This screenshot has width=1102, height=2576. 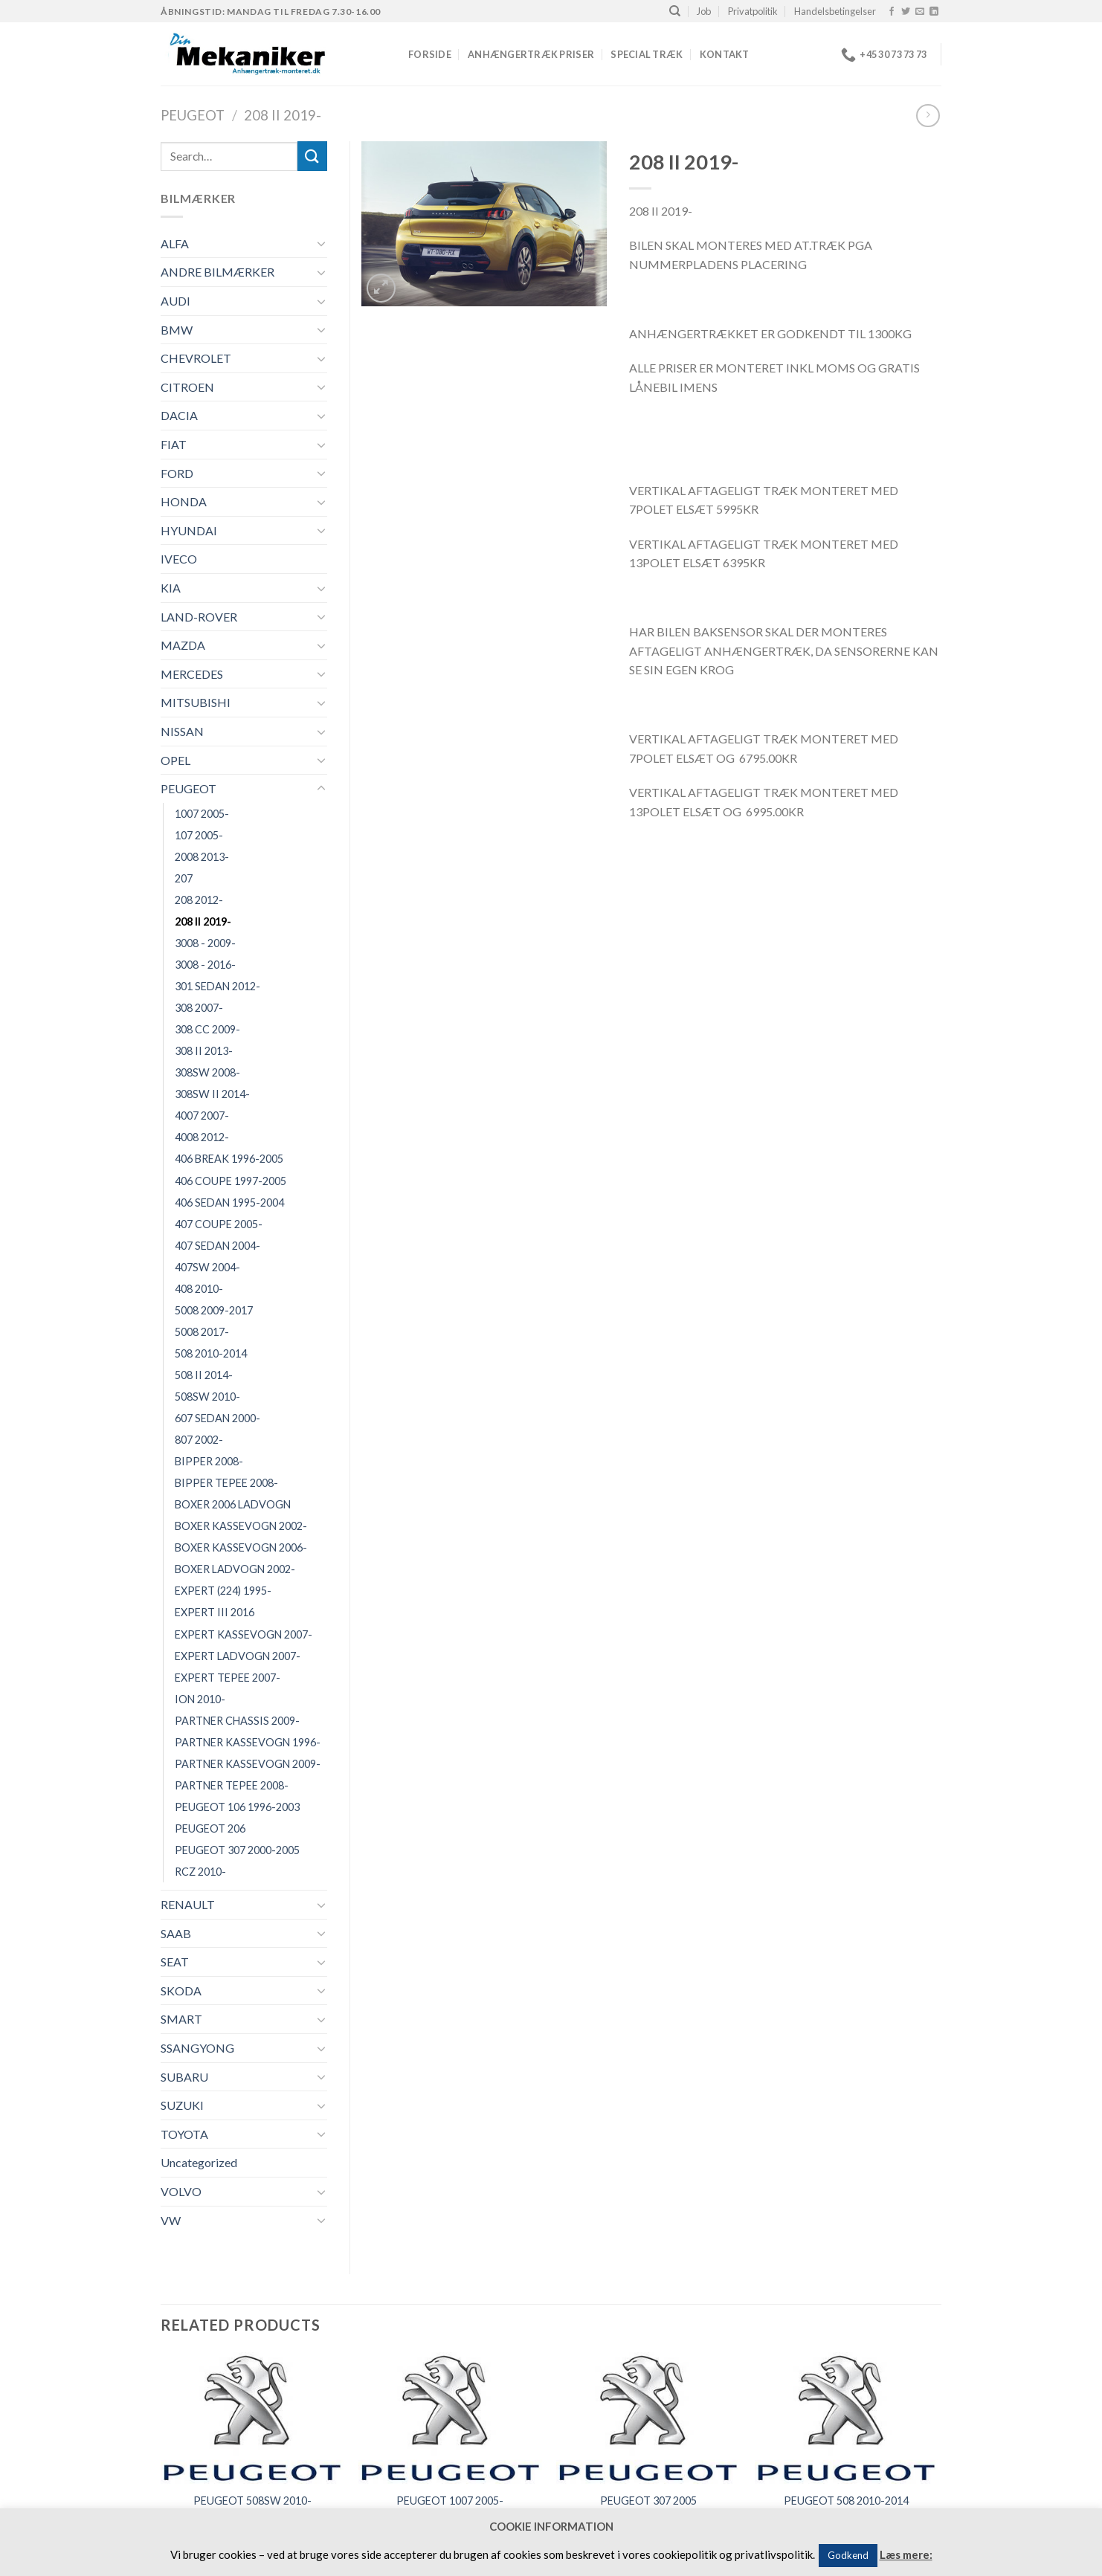 What do you see at coordinates (192, 674) in the screenshot?
I see `MERCEDES` at bounding box center [192, 674].